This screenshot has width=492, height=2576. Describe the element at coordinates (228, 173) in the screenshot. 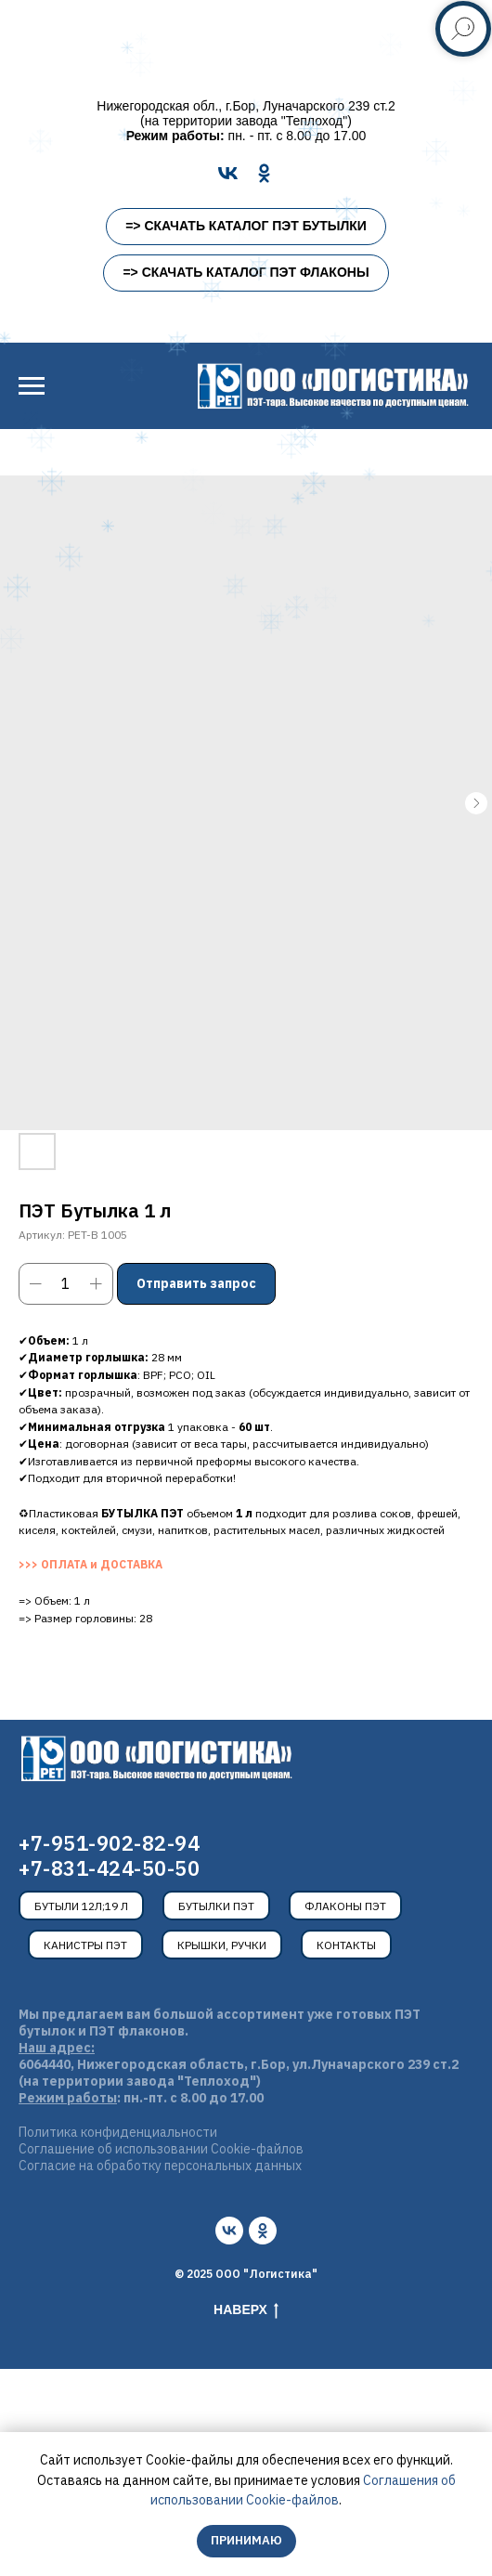

I see `[VK]` at that location.